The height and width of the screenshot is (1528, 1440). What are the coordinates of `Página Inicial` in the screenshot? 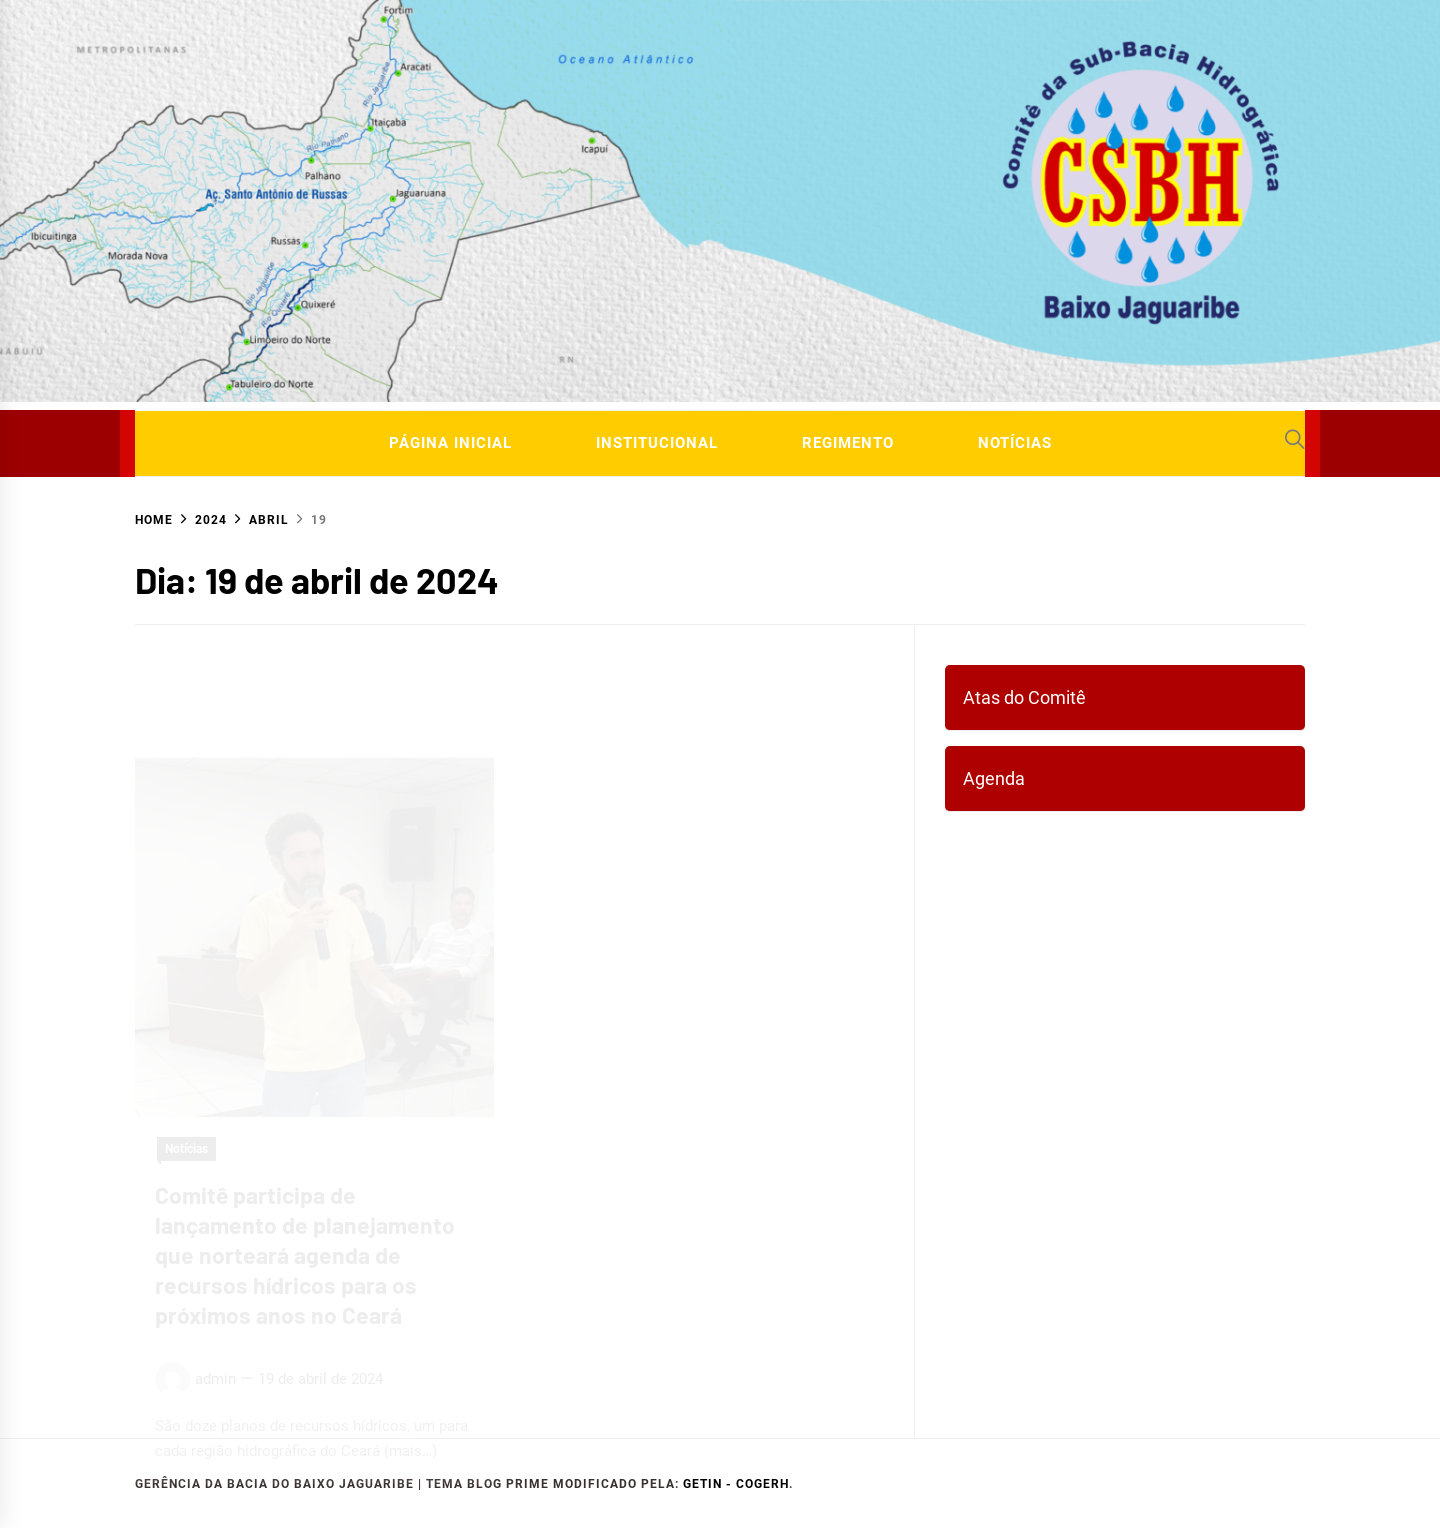 It's located at (450, 443).